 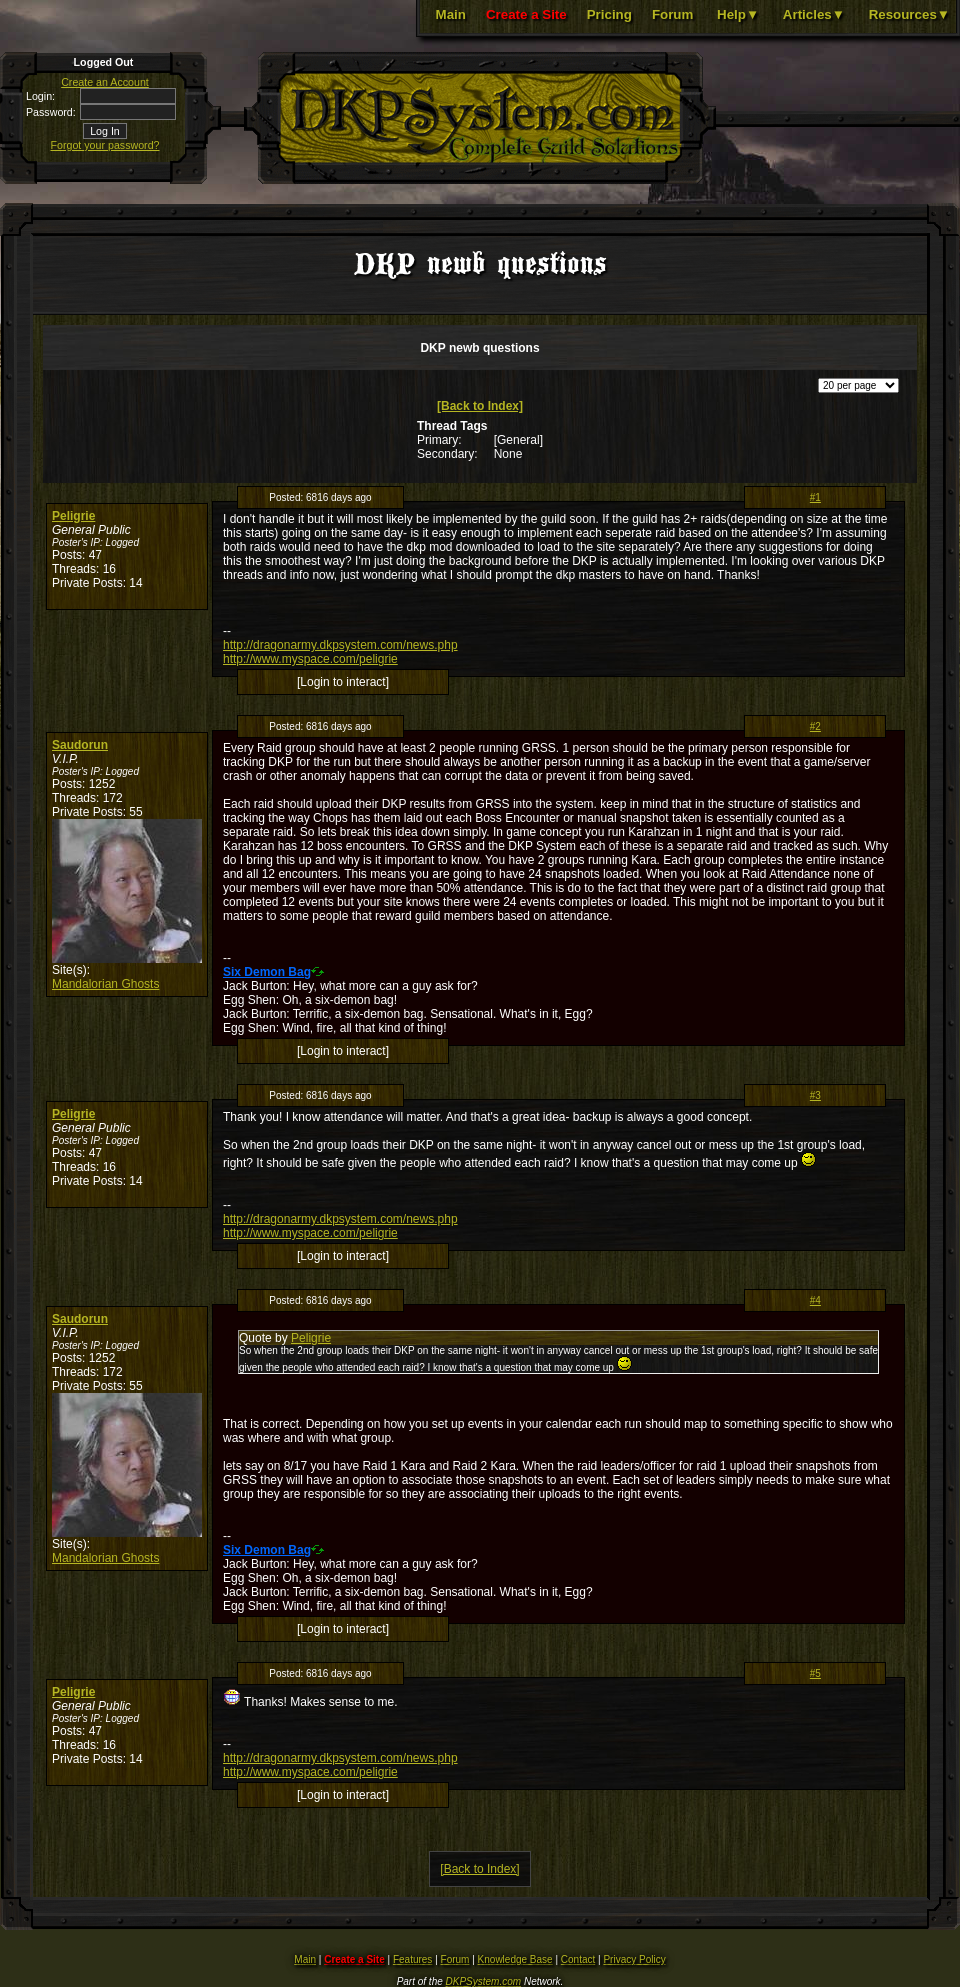 I want to click on #3, so click(x=815, y=1095).